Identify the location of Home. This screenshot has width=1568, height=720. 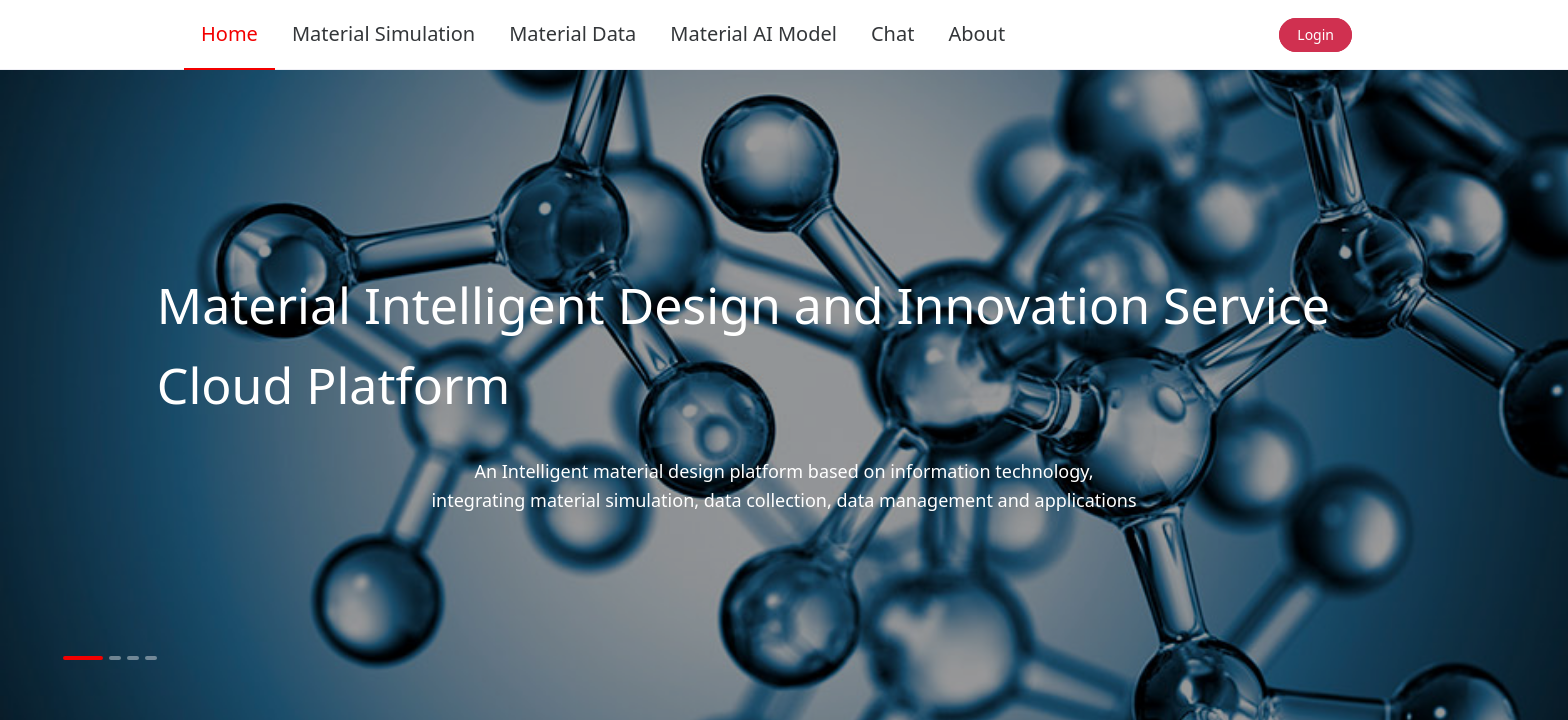
(229, 33).